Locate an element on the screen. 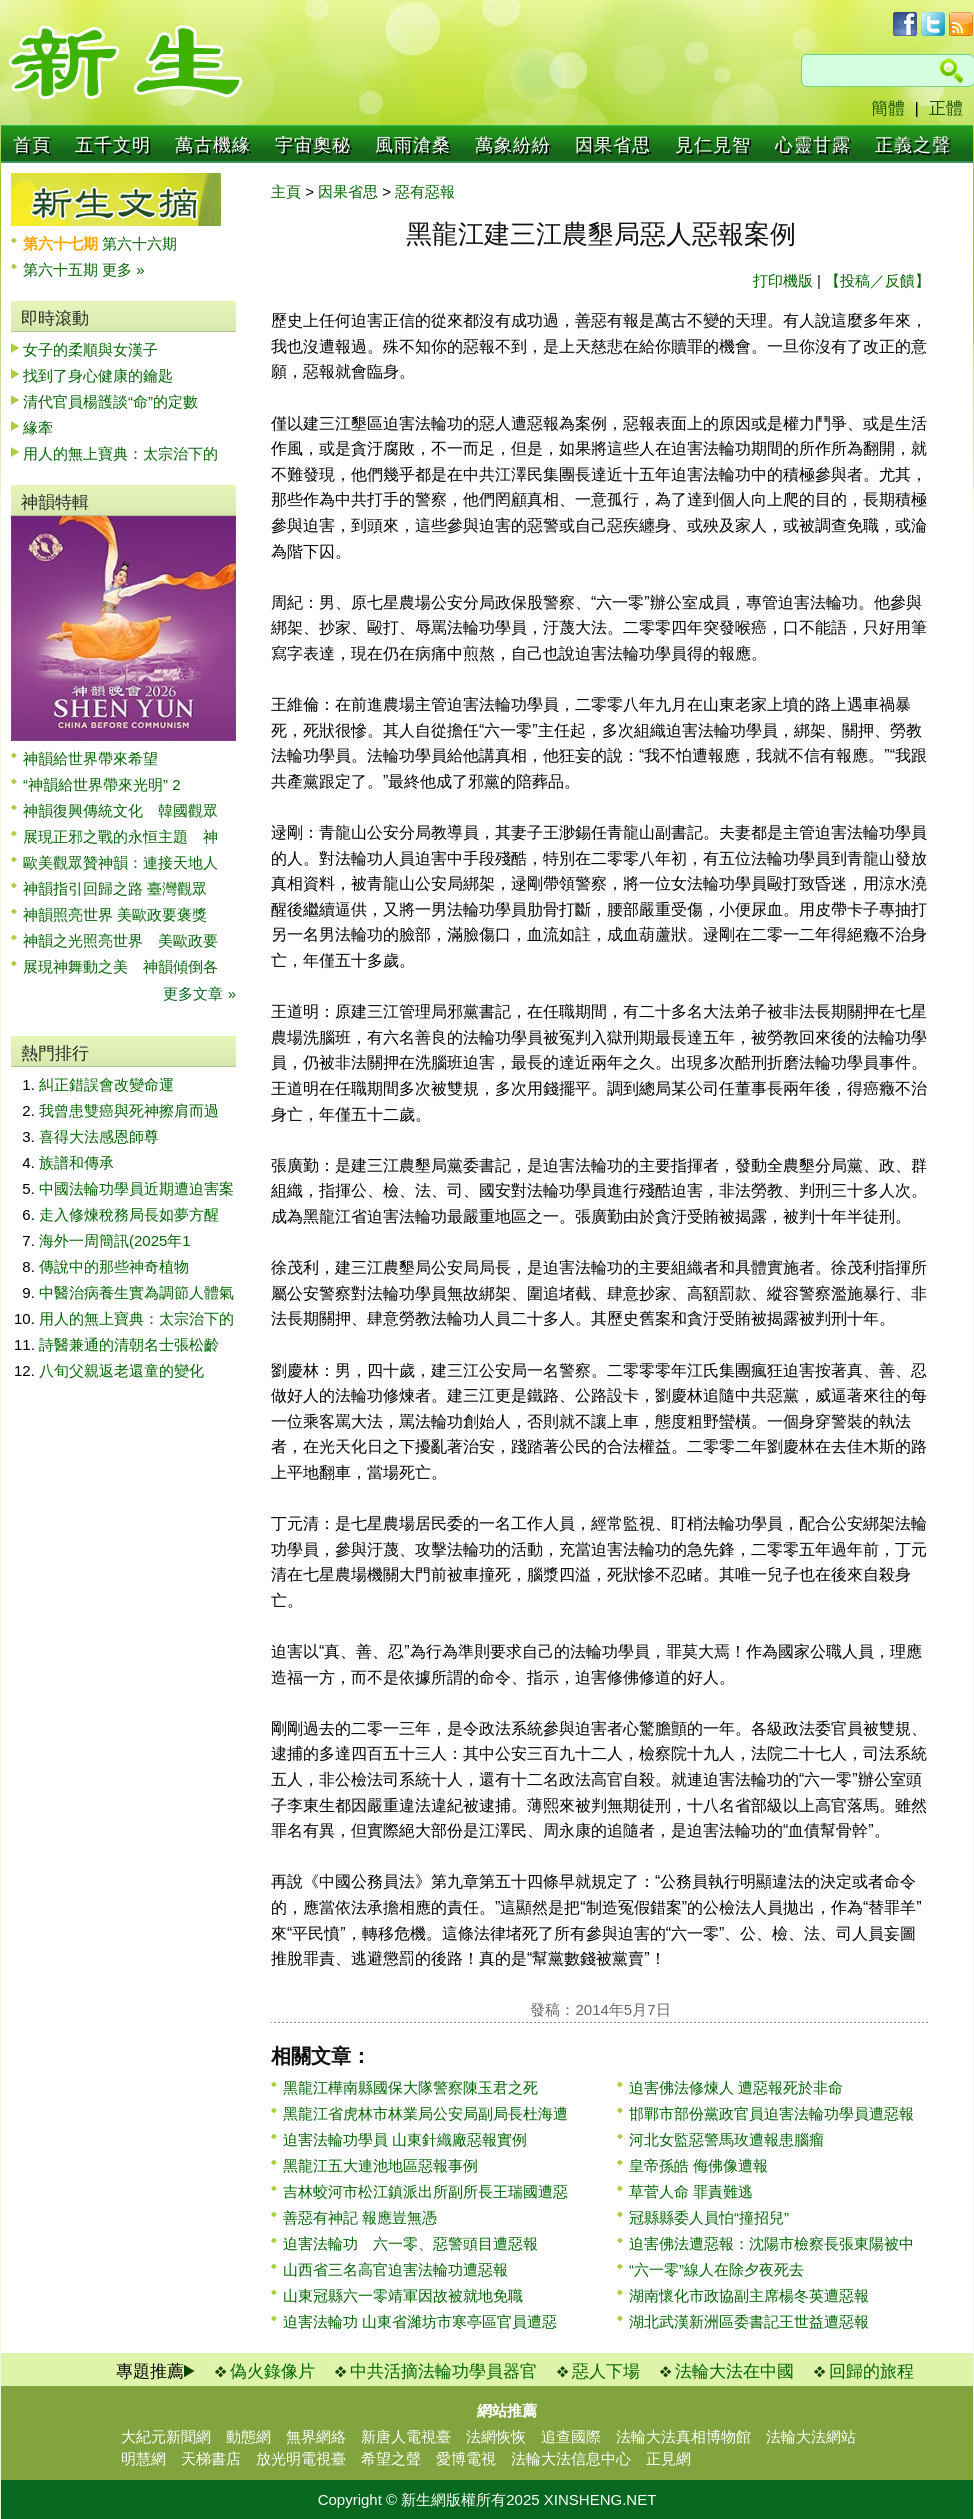  第六十六期 is located at coordinates (139, 243).